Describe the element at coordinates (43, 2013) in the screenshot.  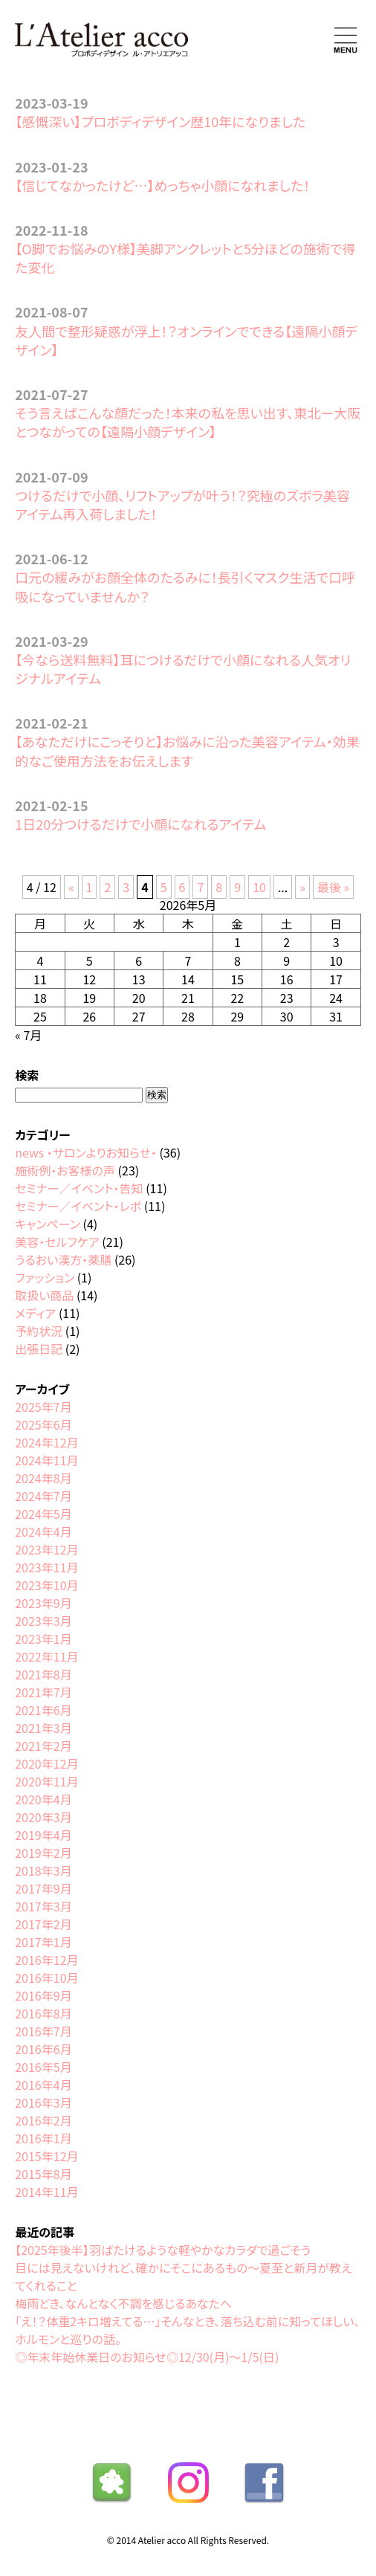
I see `2016年8月` at that location.